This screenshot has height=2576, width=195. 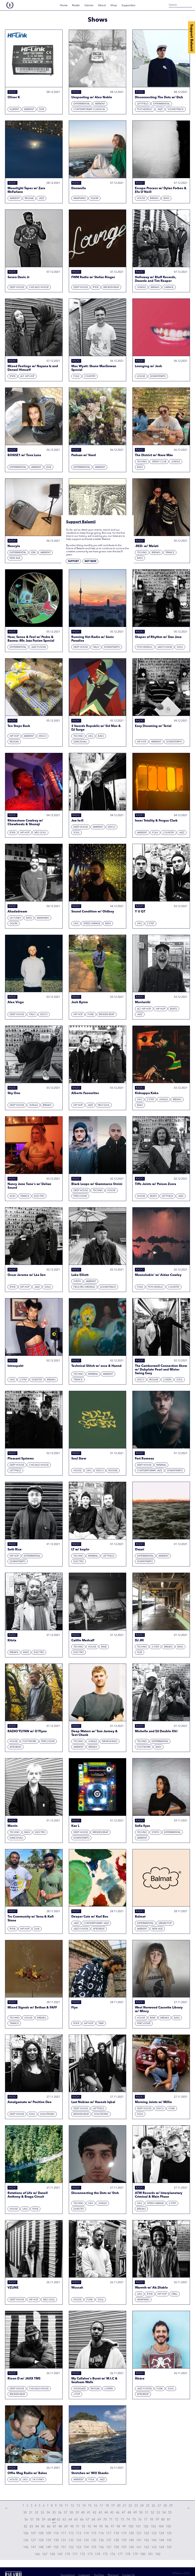 What do you see at coordinates (141, 2512) in the screenshot?
I see `50` at bounding box center [141, 2512].